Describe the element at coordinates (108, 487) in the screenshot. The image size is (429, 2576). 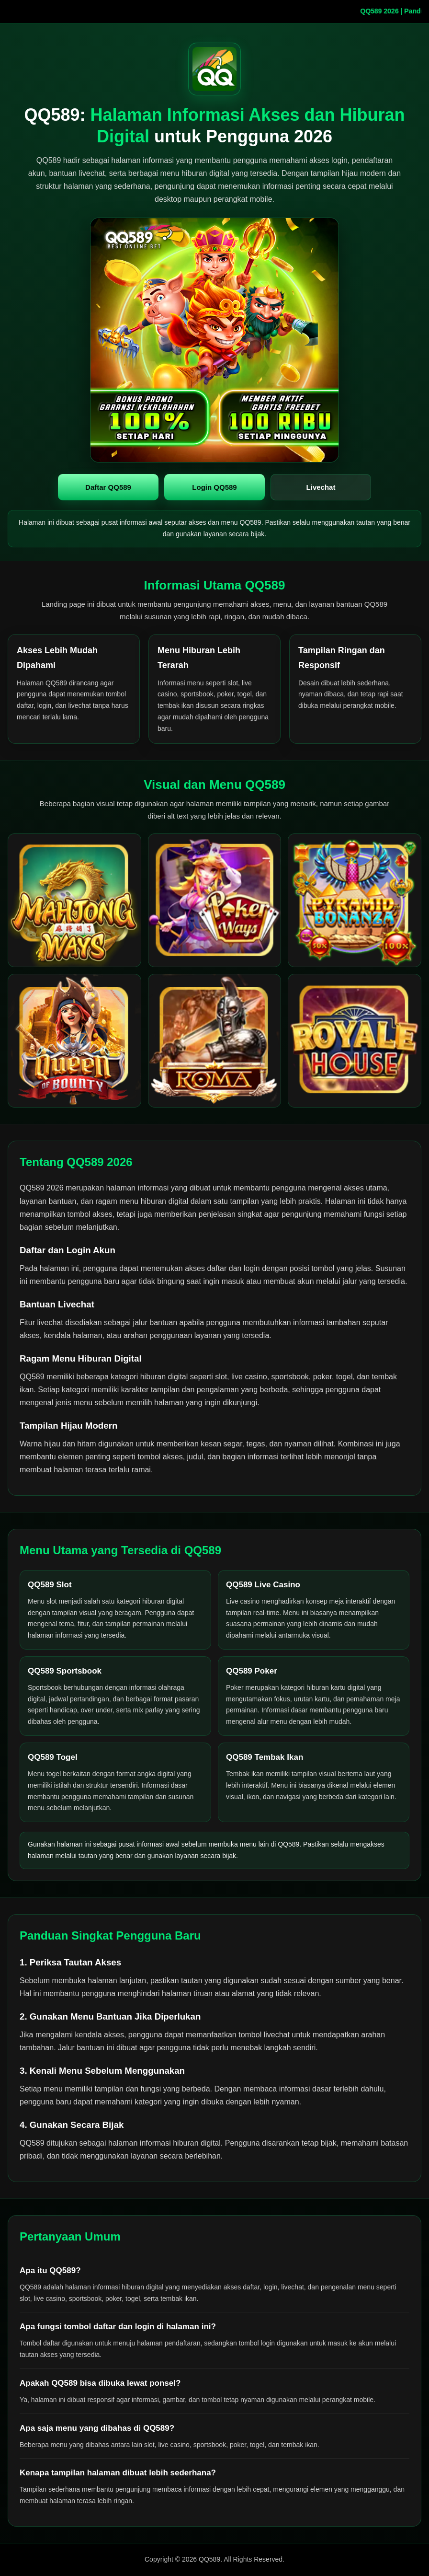
I see `Daftar QQ589` at that location.